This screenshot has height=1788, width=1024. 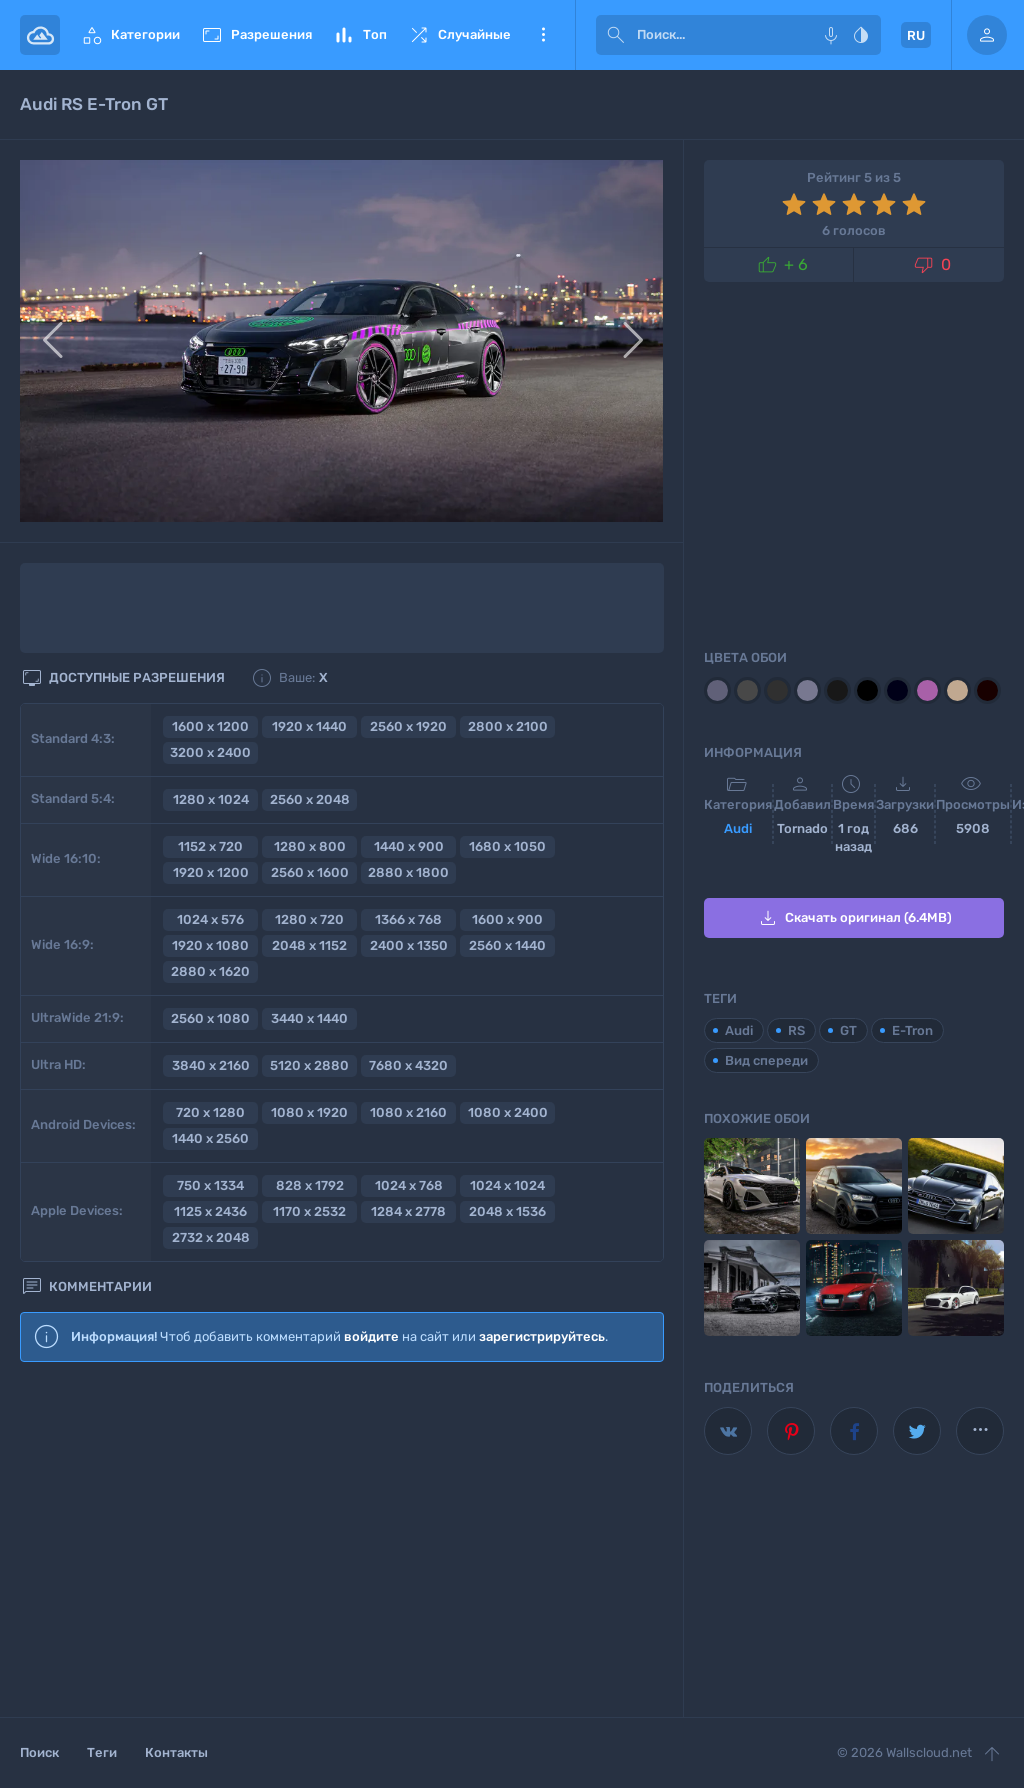 I want to click on 2560 x 2048, so click(x=310, y=799).